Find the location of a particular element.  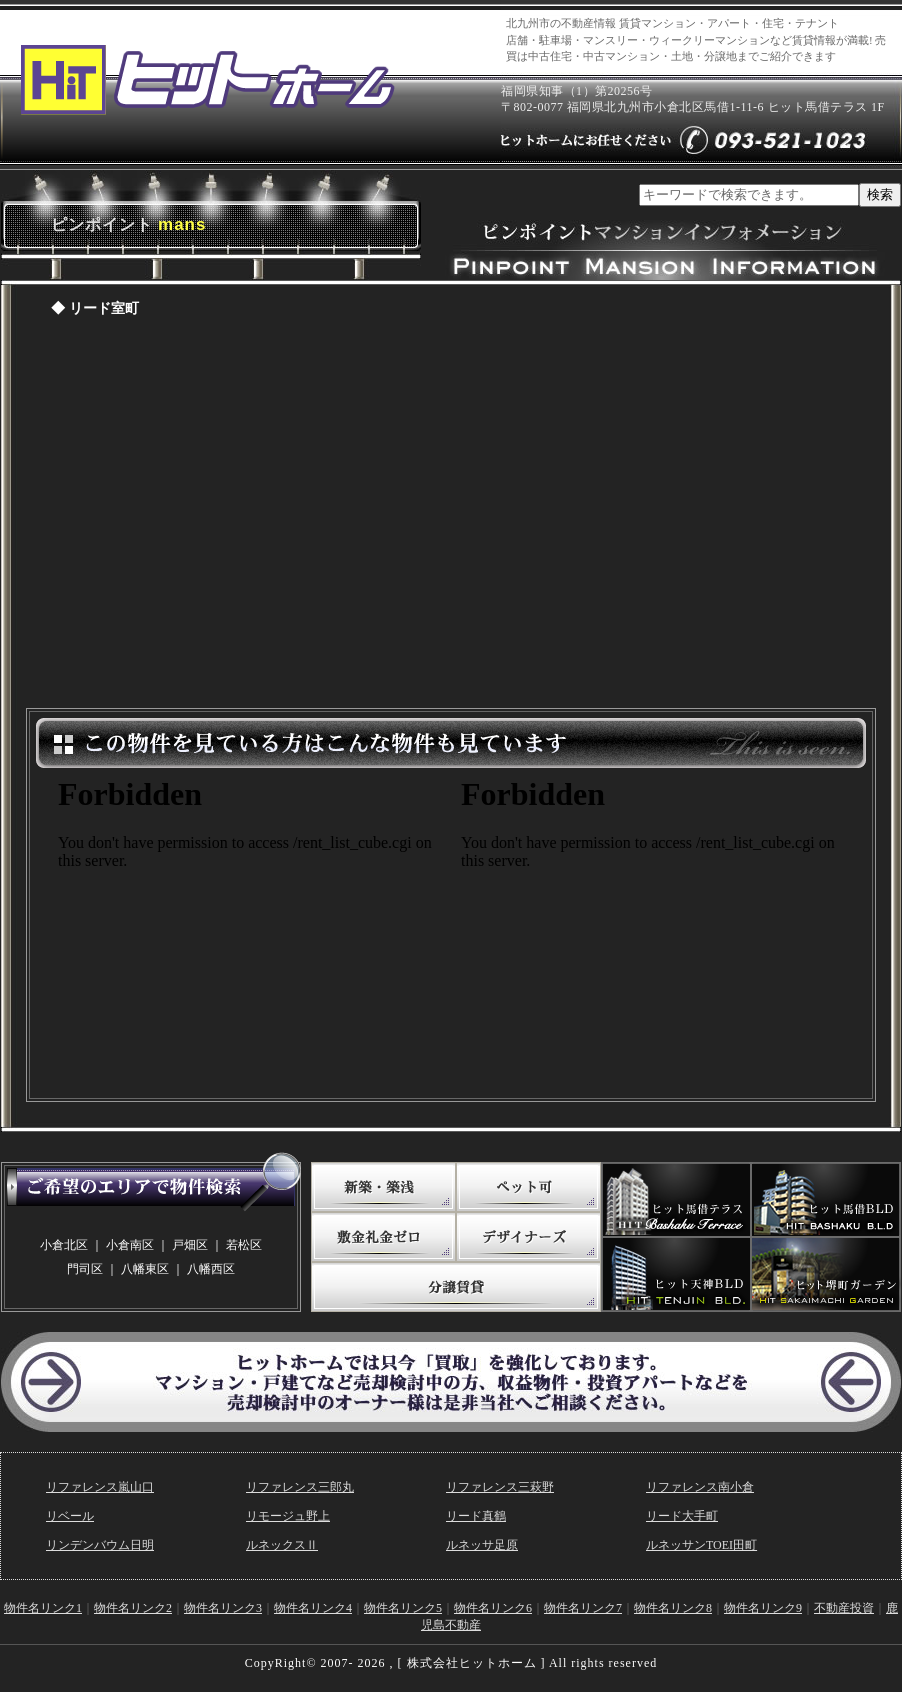

ルネックスⅡ is located at coordinates (282, 1545).